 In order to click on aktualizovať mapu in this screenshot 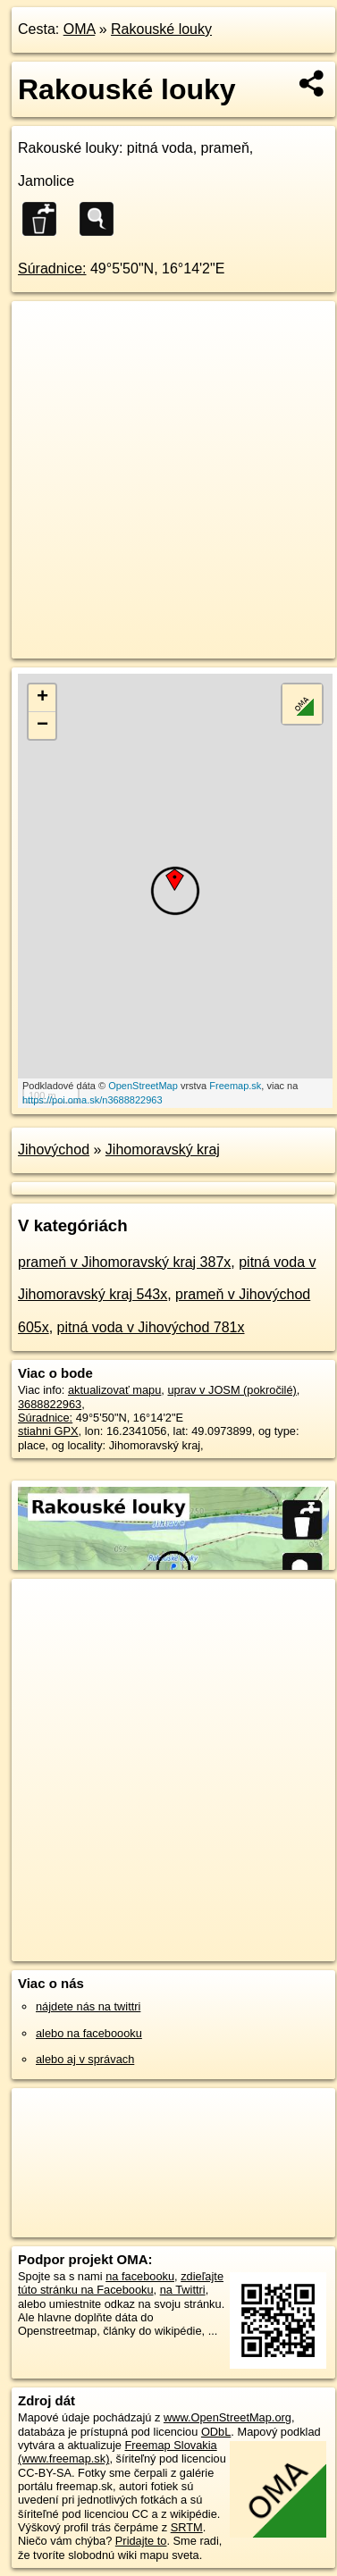, I will do `click(114, 1390)`.